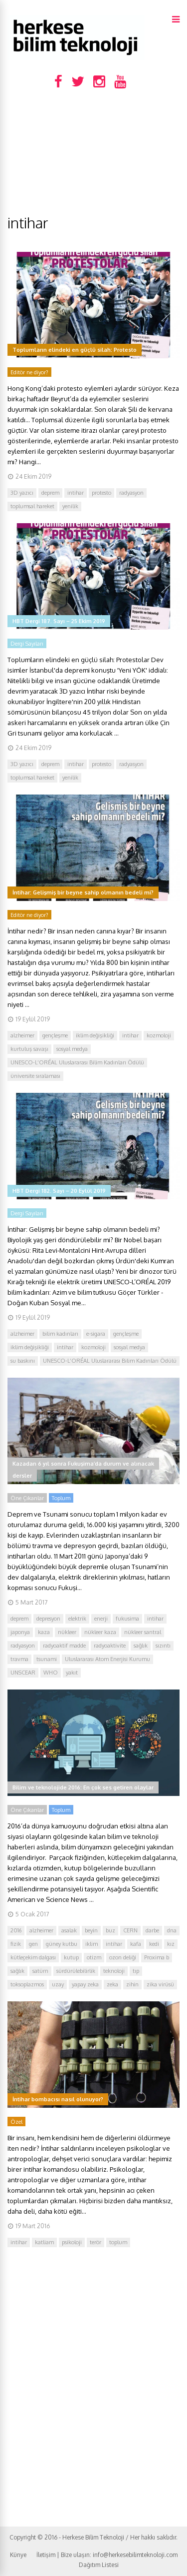  Describe the element at coordinates (110, 1930) in the screenshot. I see `buz` at that location.